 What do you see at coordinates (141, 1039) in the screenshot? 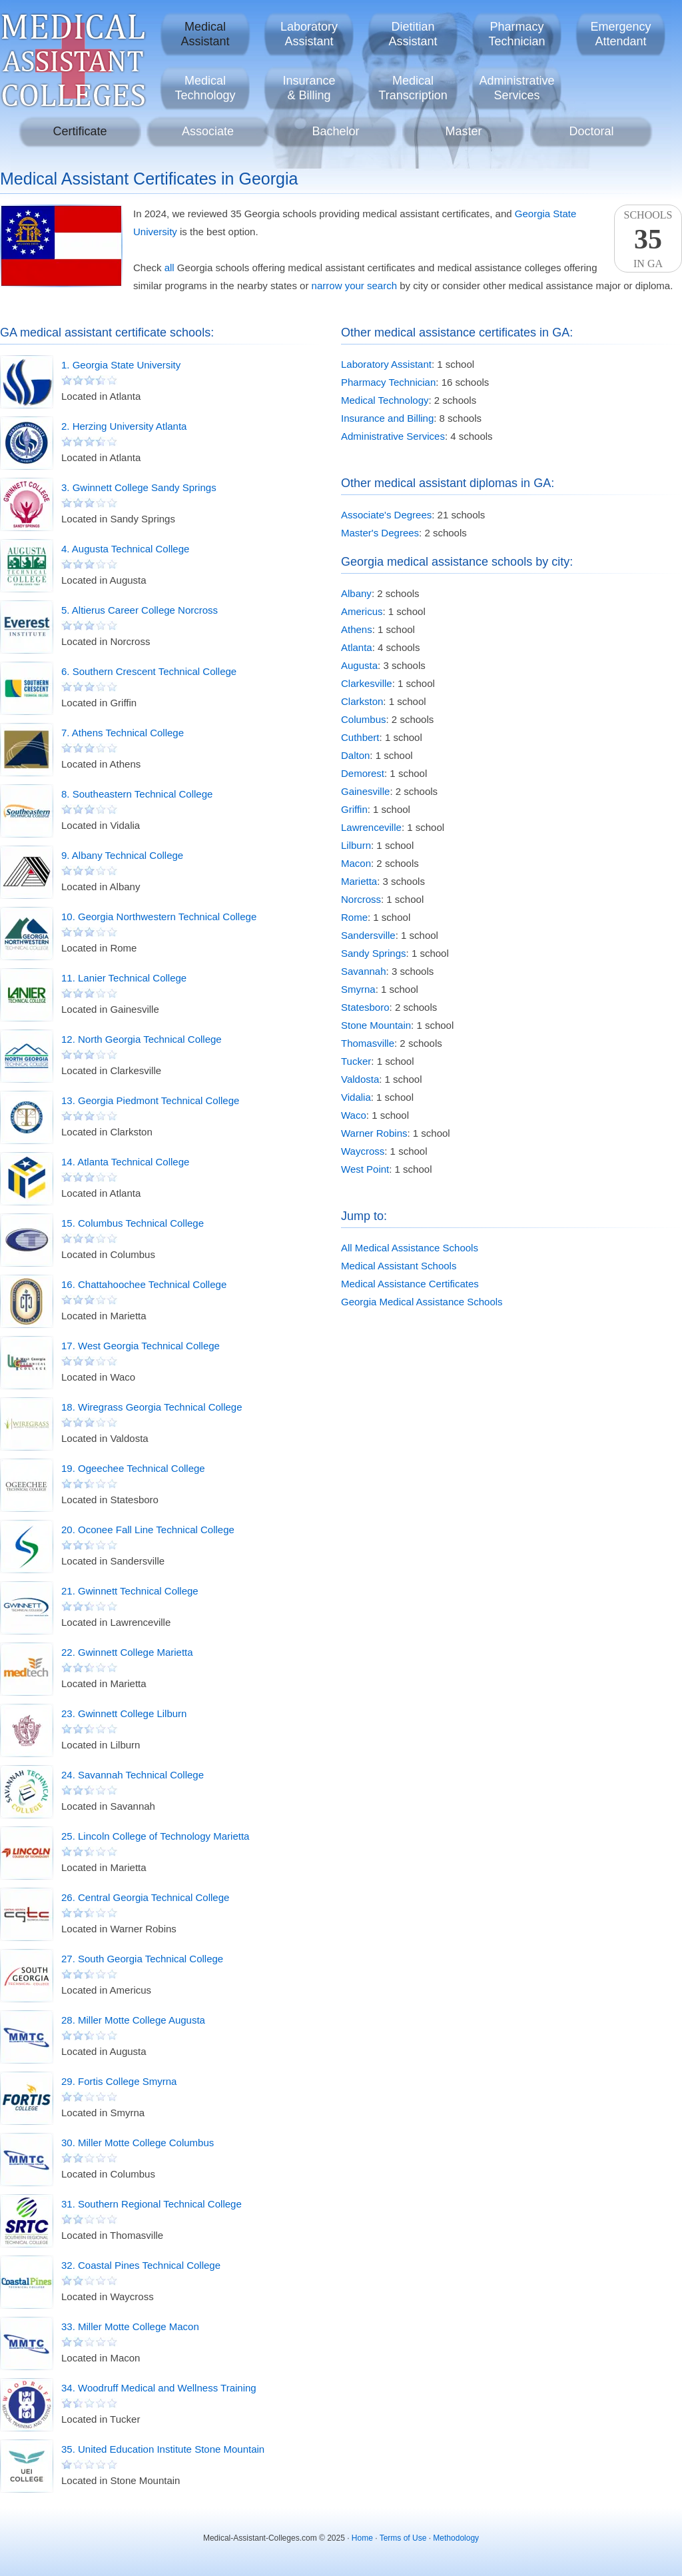
I see `12. North Georgia Technical College` at bounding box center [141, 1039].